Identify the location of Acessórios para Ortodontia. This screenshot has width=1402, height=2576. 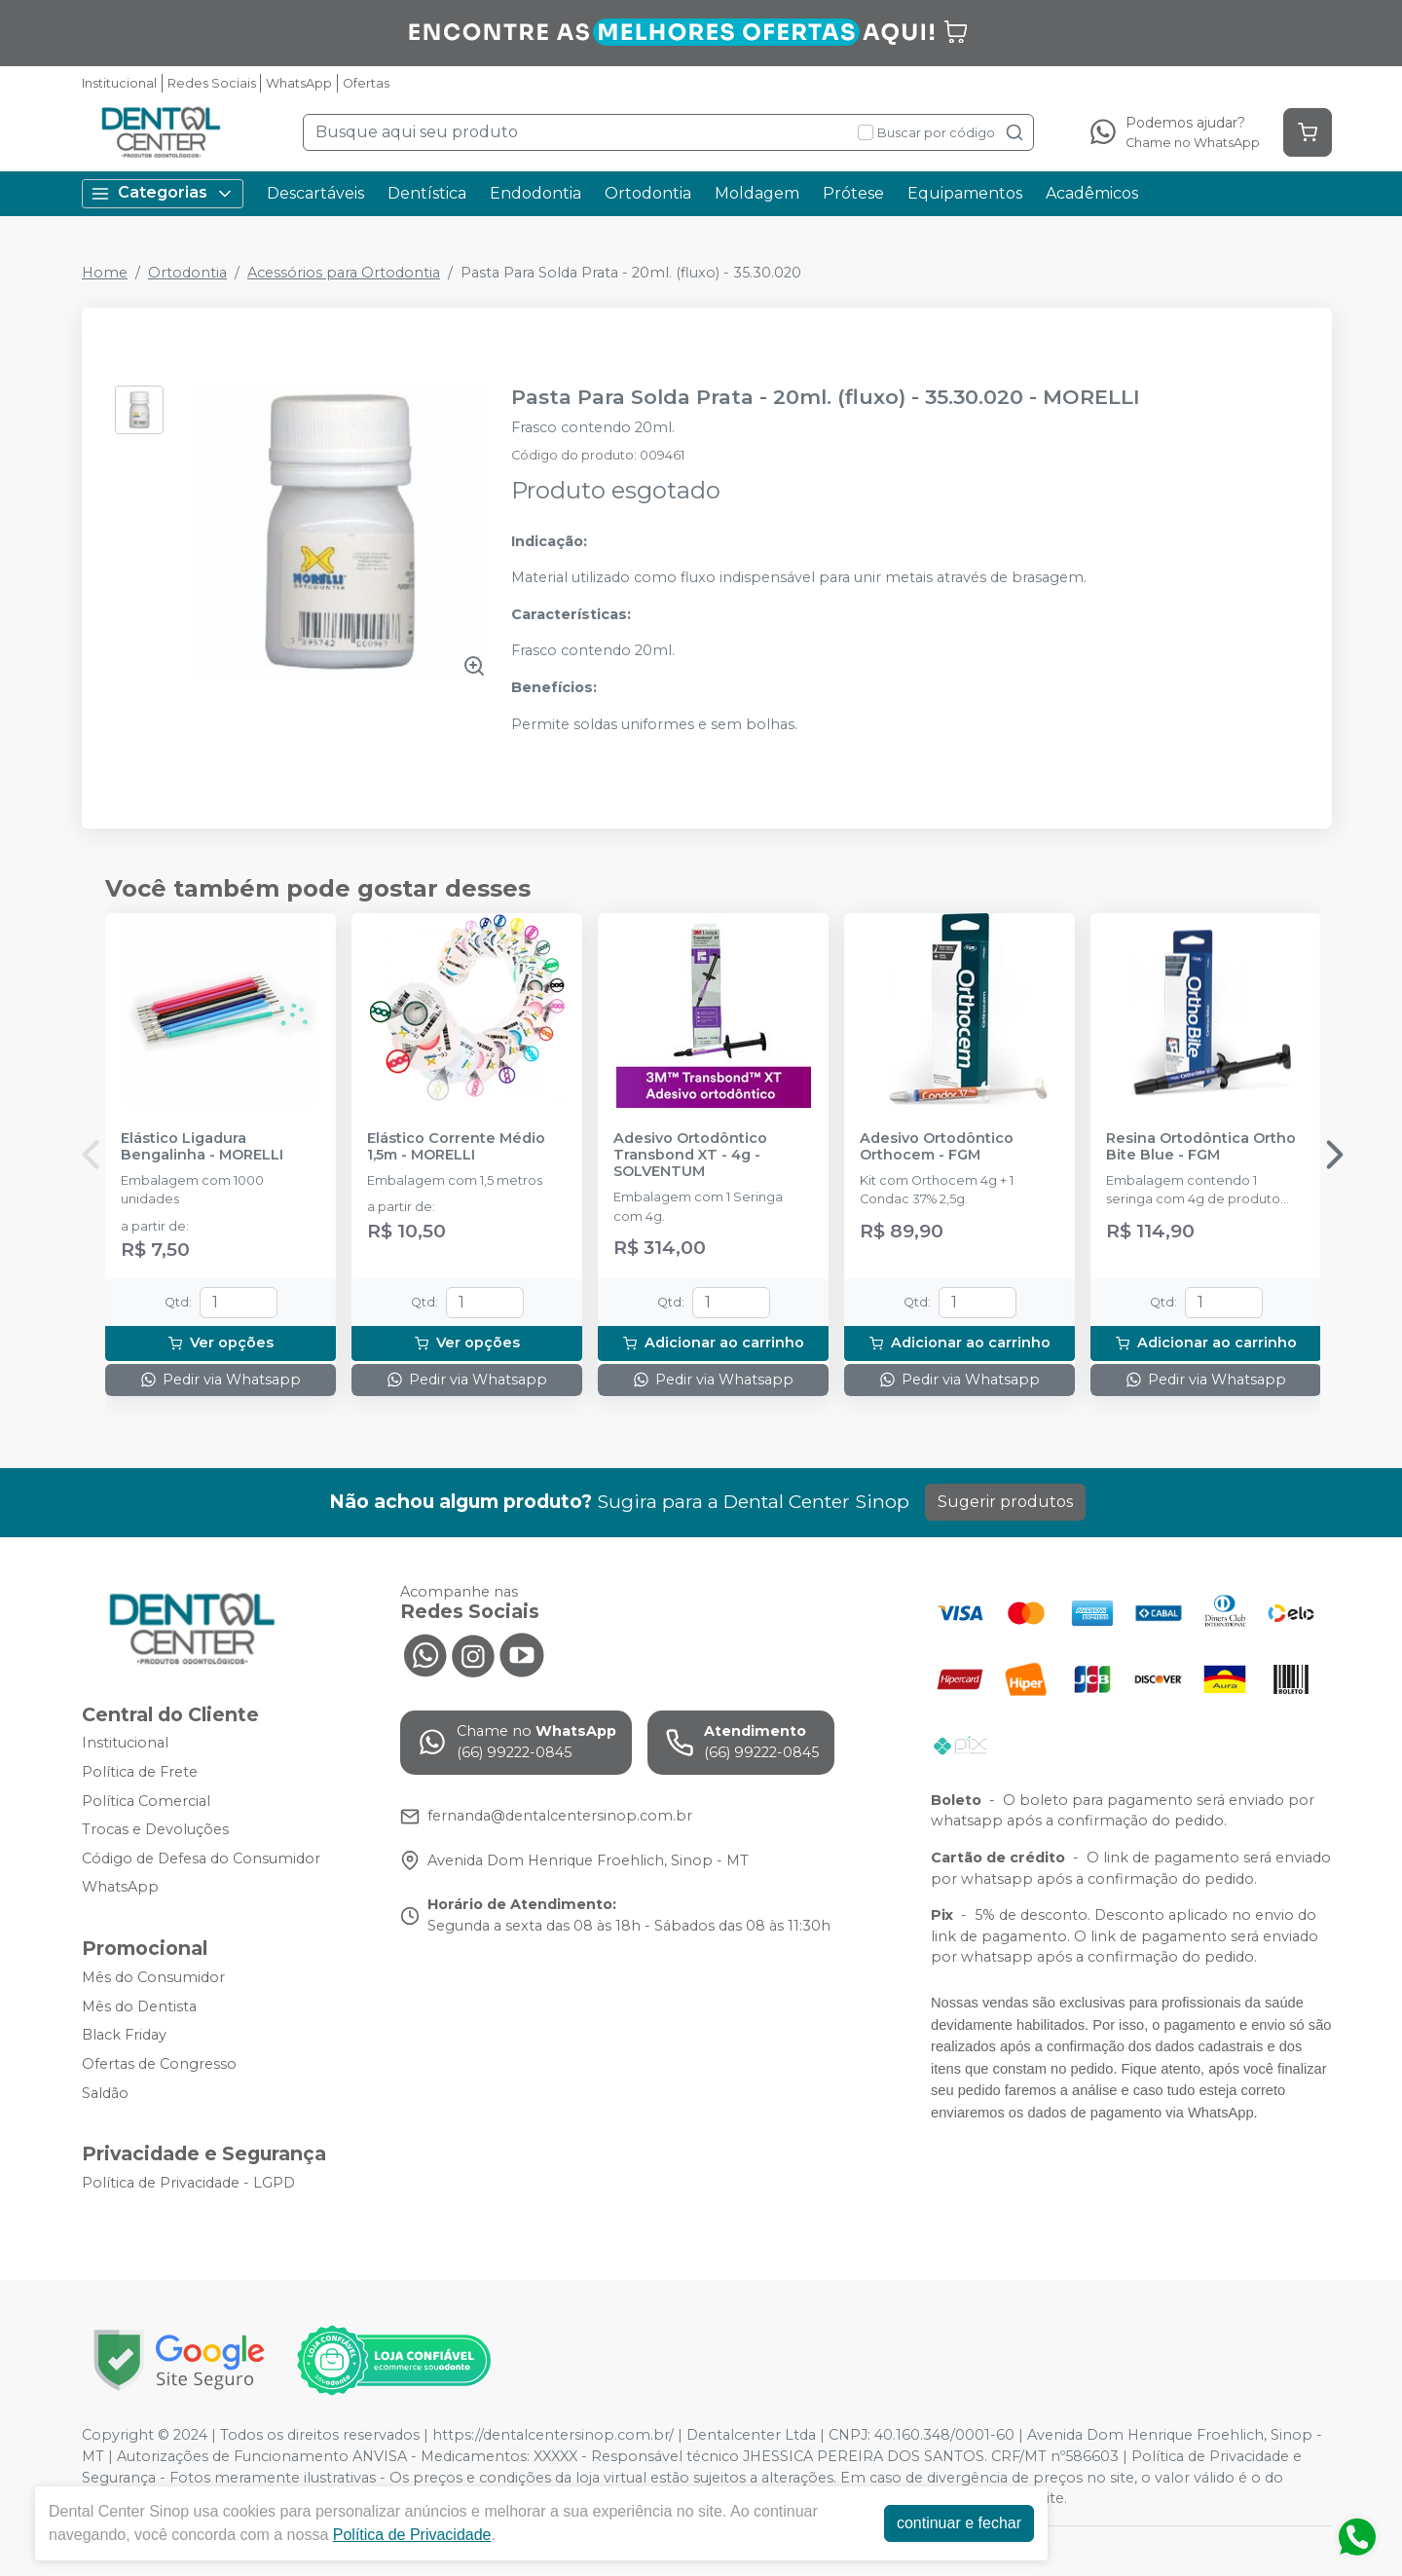
(343, 272).